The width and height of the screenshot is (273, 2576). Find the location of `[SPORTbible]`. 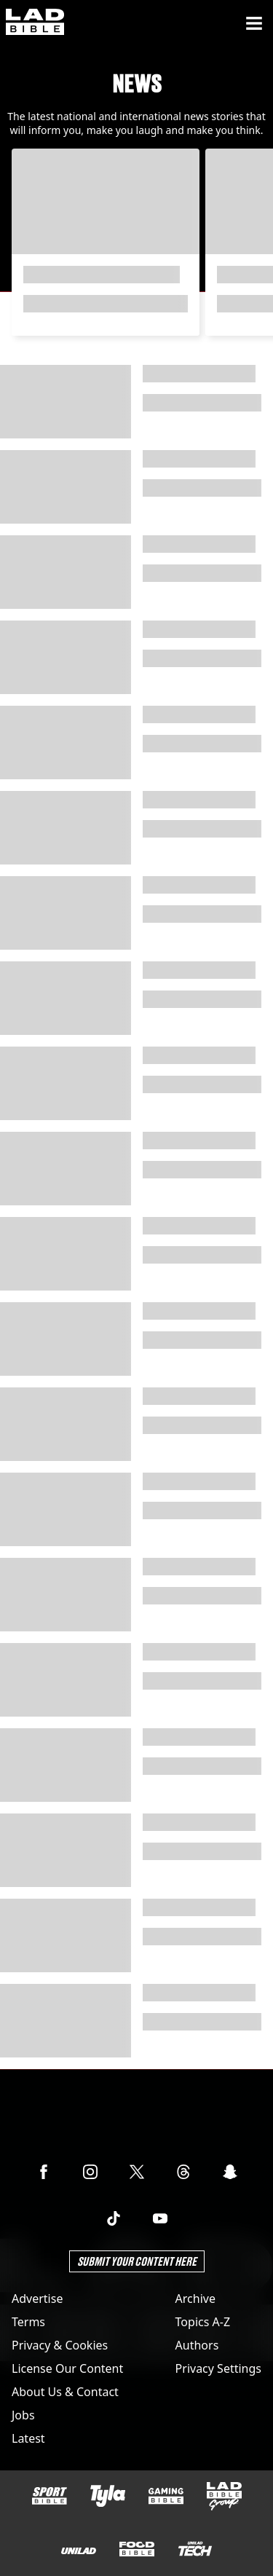

[SPORTbible] is located at coordinates (49, 2496).